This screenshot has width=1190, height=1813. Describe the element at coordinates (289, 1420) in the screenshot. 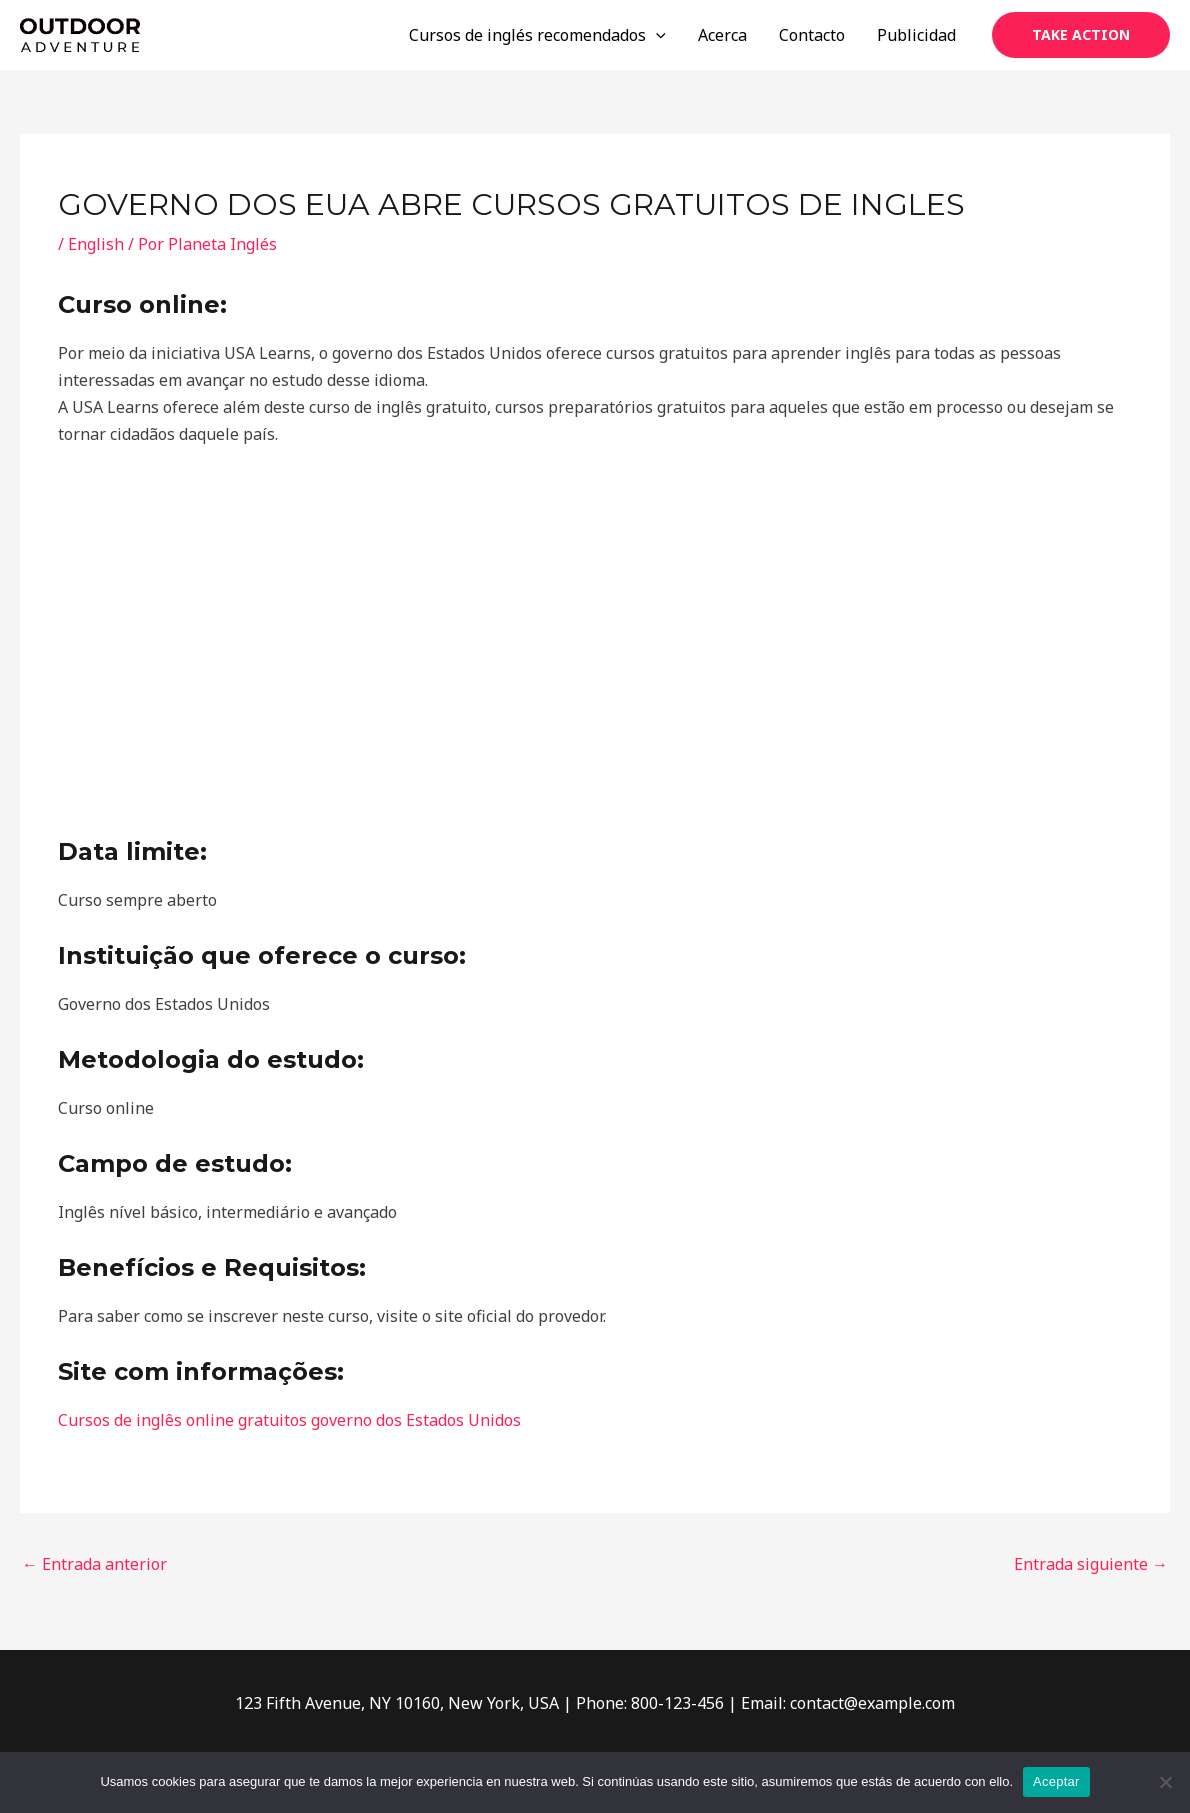

I see `Cursos de inglês online gratuitos governo dos Estados Unidos` at that location.